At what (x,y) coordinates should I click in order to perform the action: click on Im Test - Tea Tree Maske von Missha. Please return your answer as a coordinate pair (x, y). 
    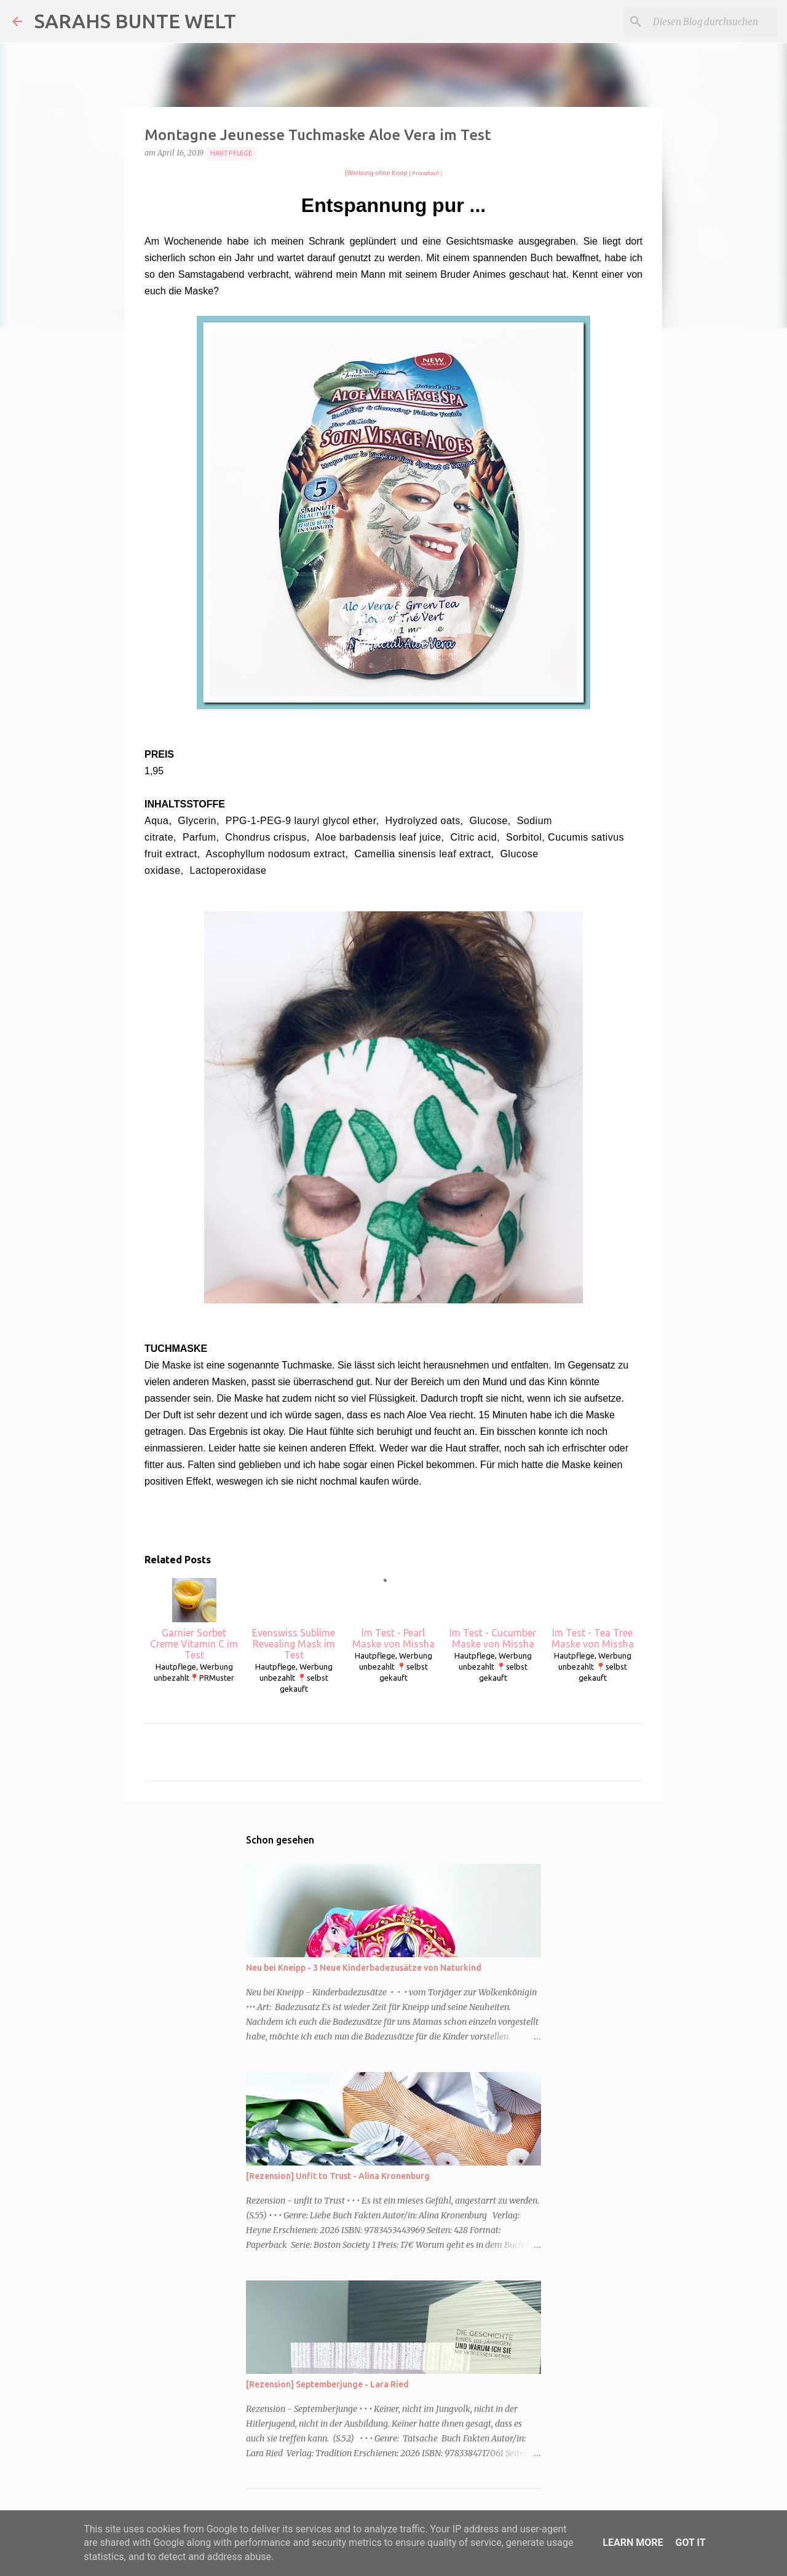
    Looking at the image, I should click on (593, 1613).